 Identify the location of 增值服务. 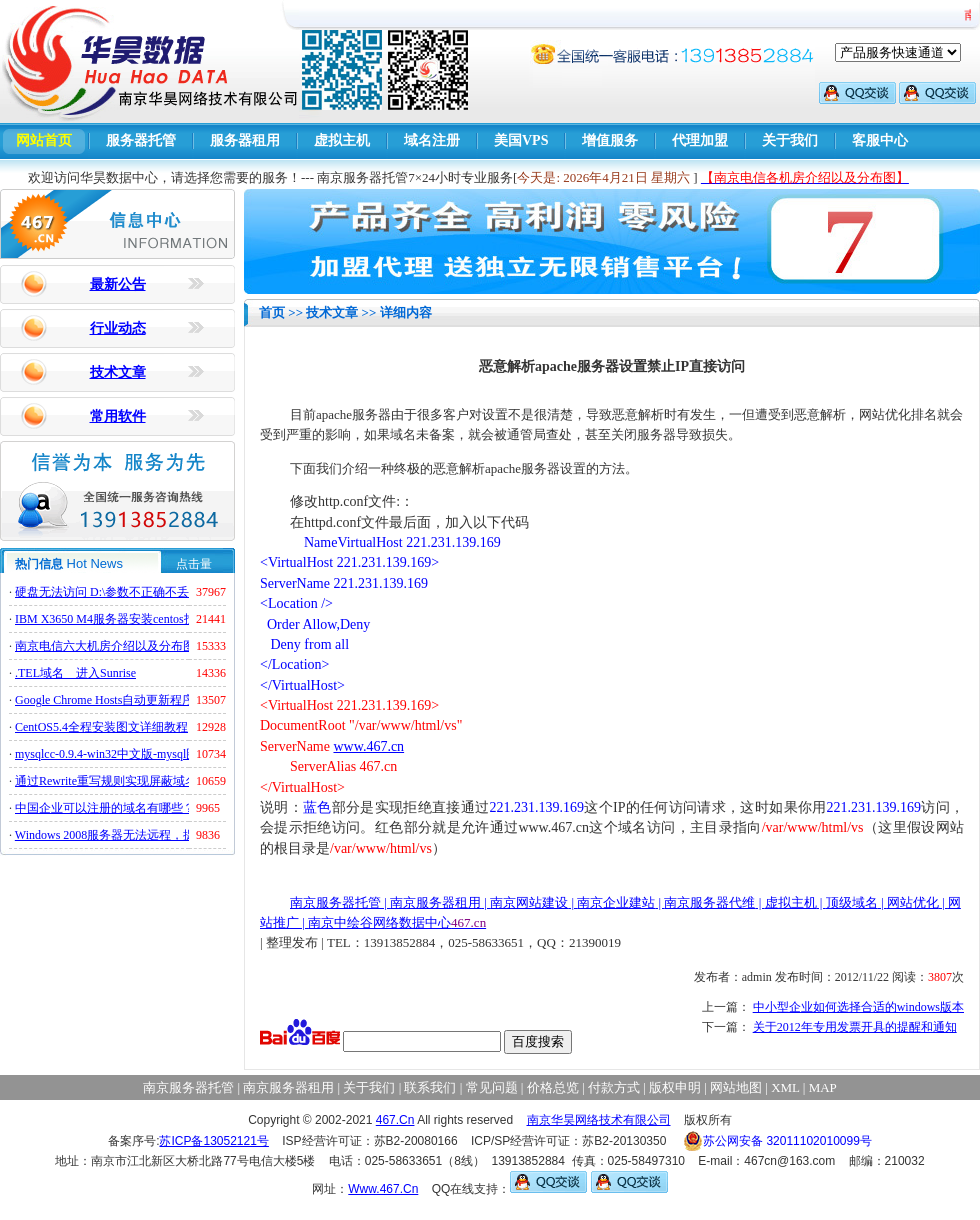
(610, 140).